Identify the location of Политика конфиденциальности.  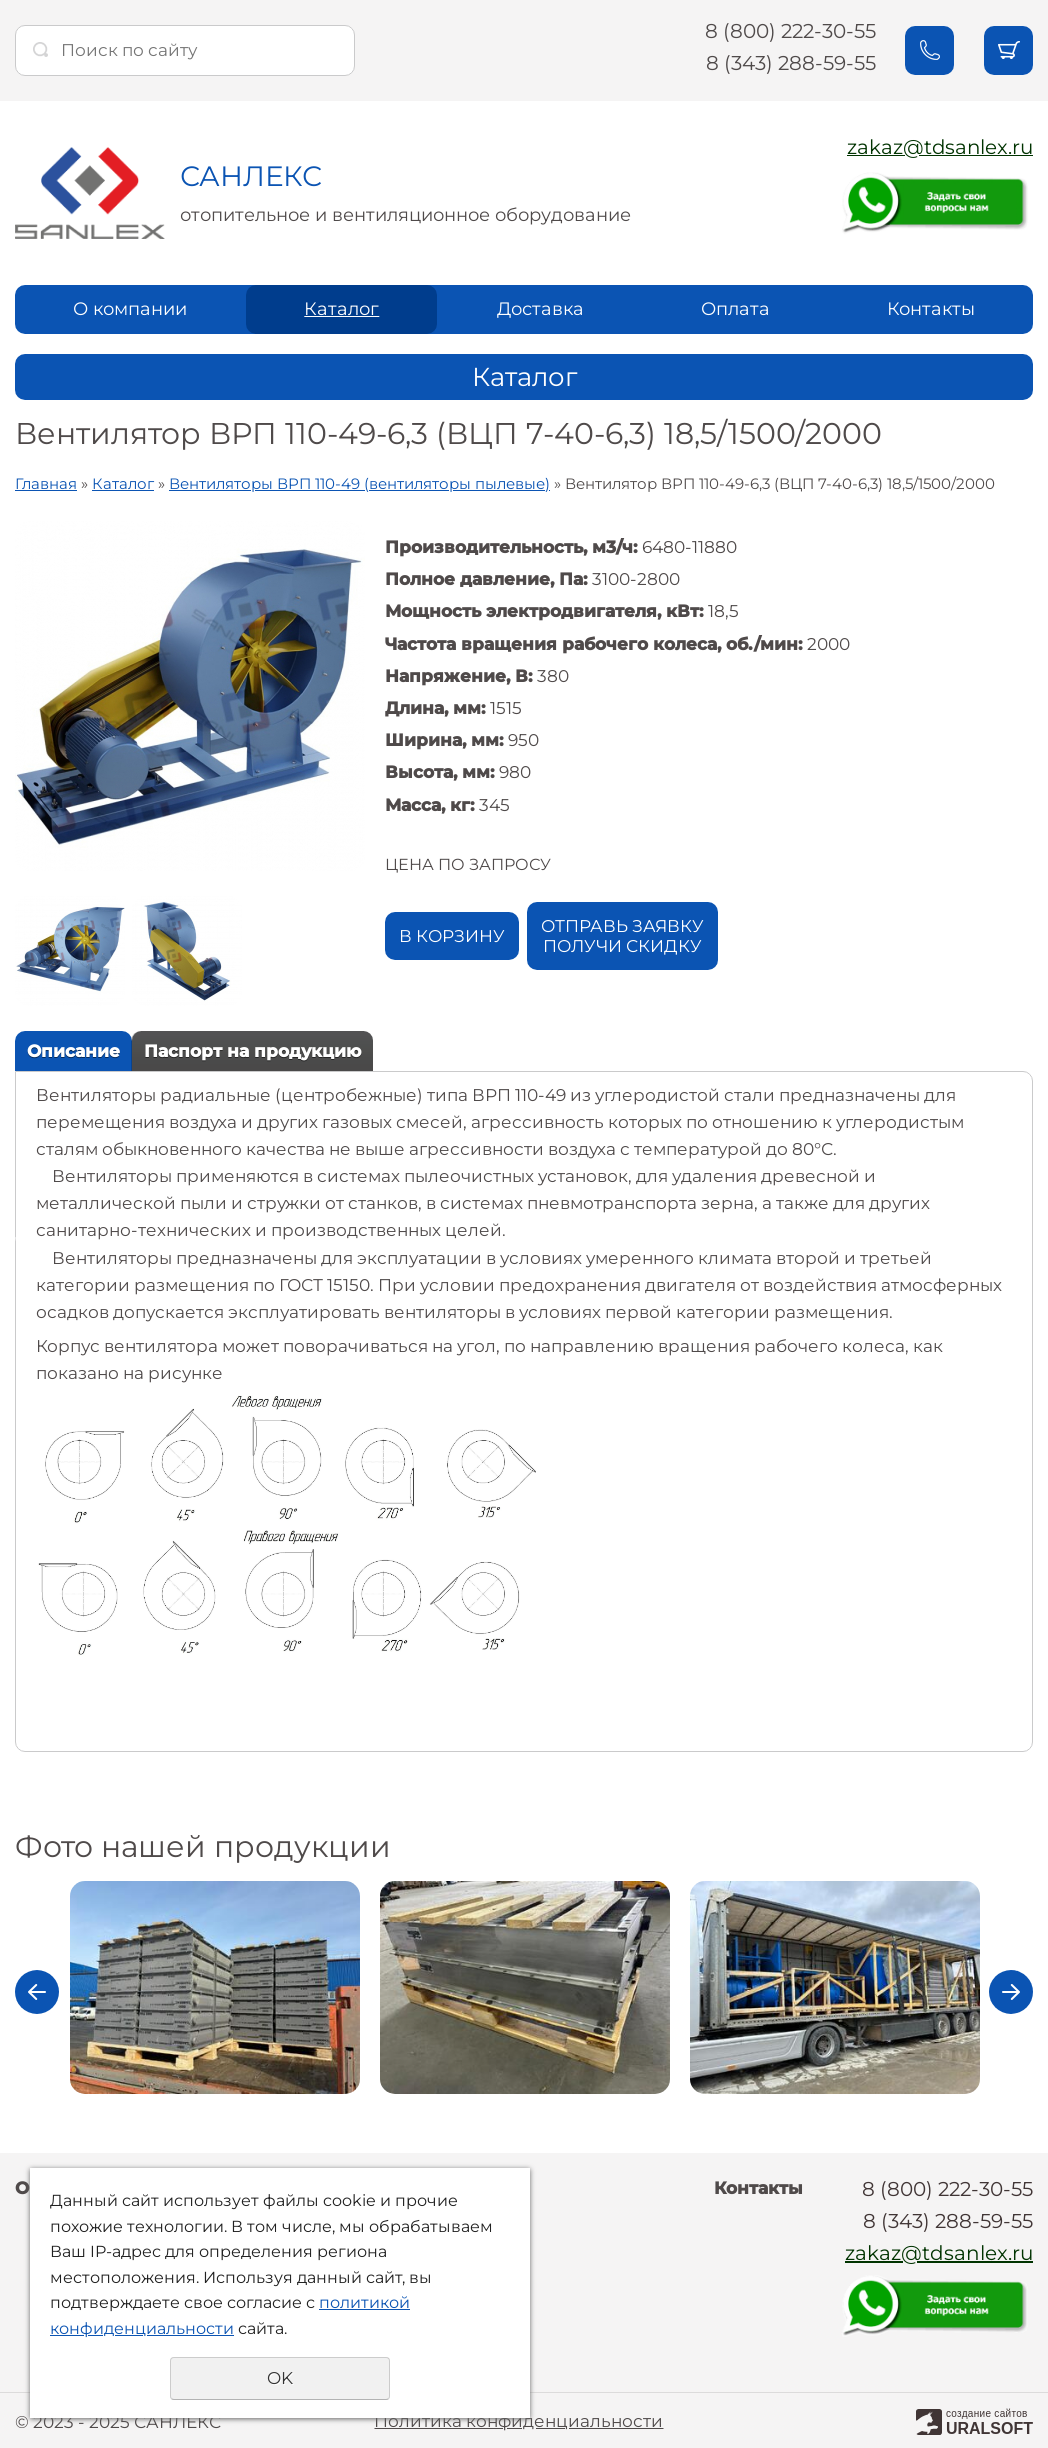
(518, 2418).